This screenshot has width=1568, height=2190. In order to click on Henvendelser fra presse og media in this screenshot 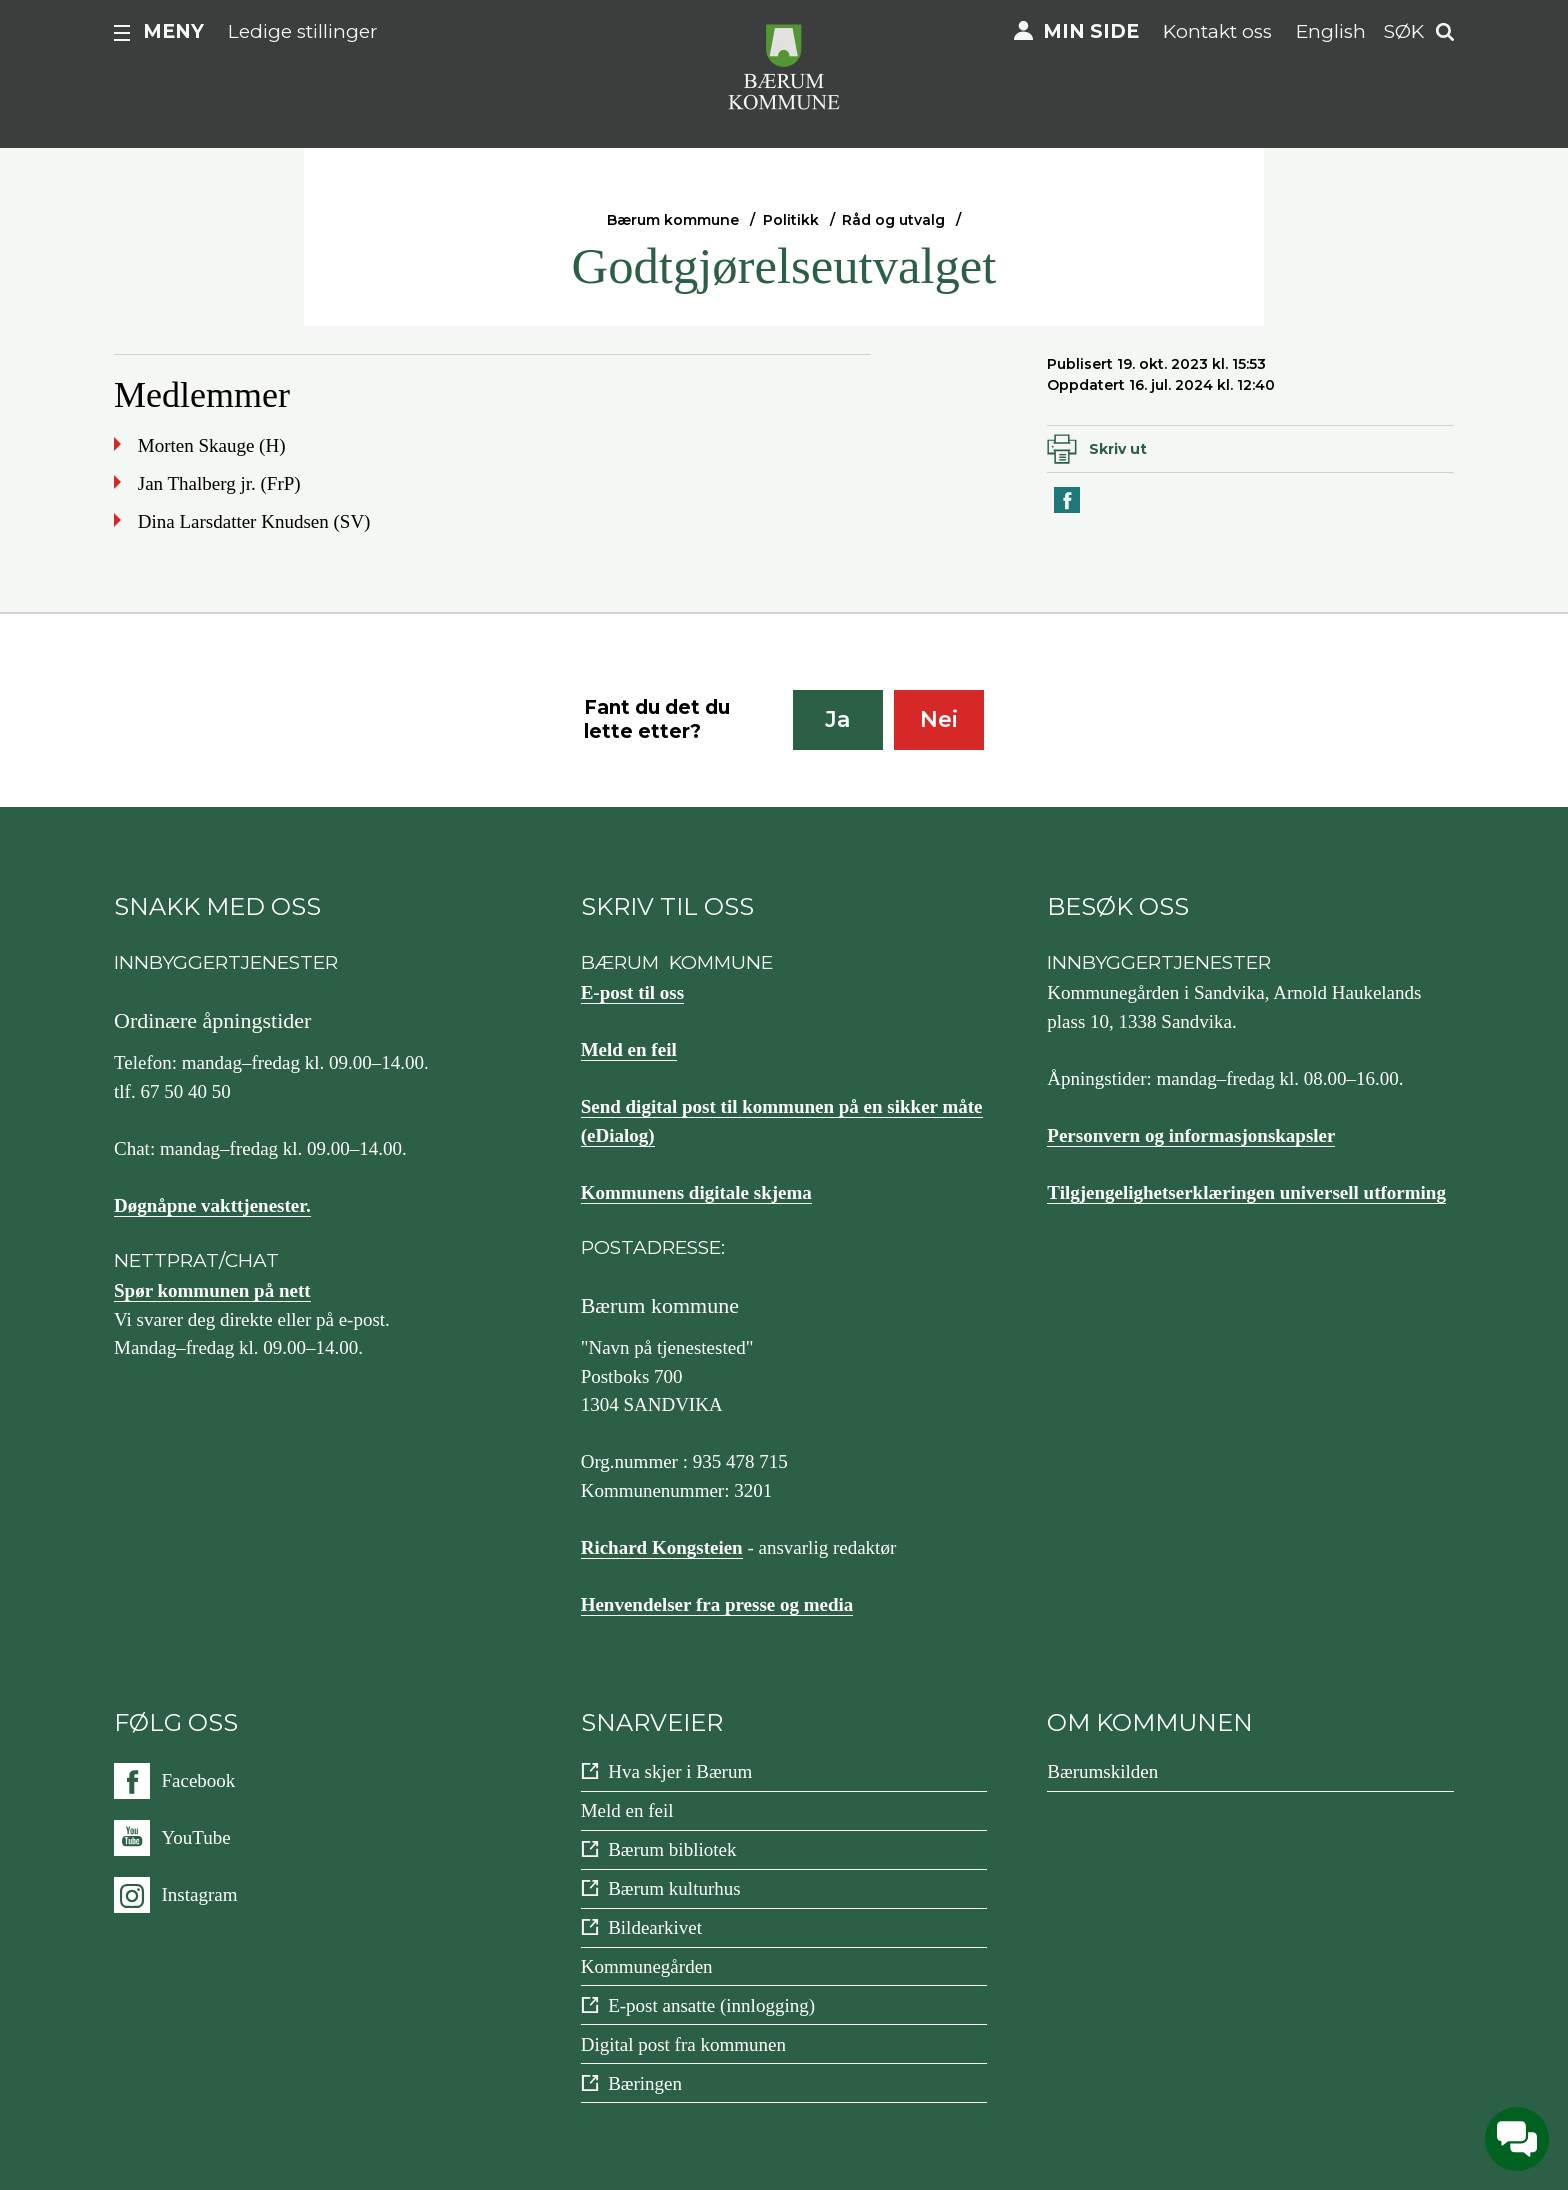, I will do `click(717, 1604)`.